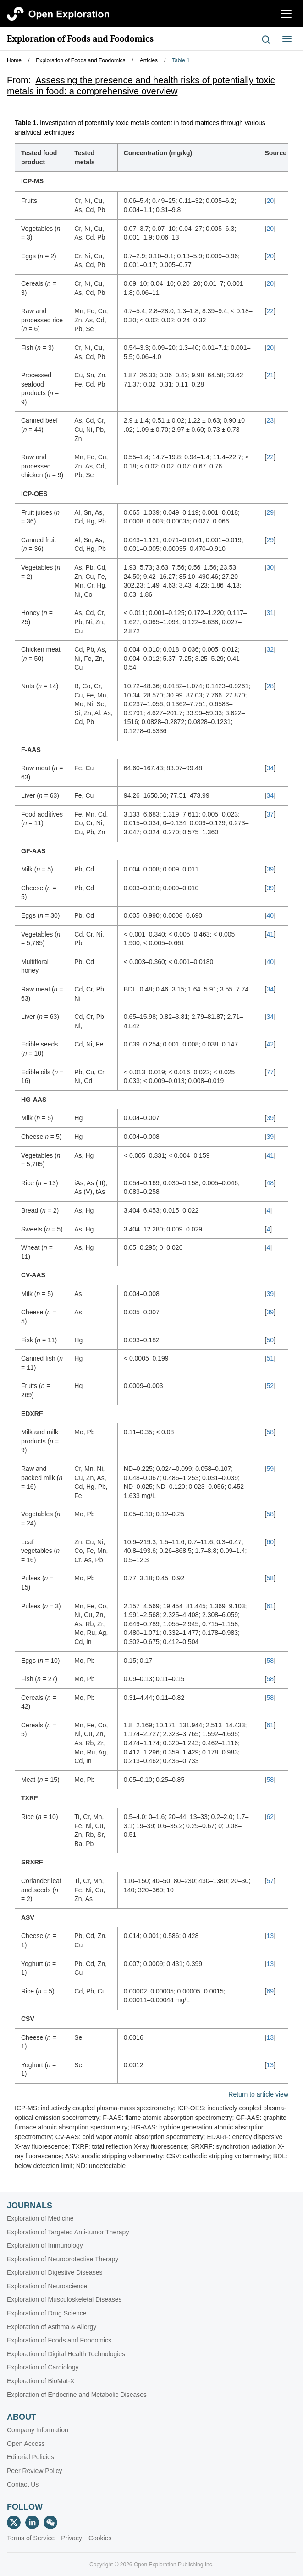  I want to click on 39, so click(270, 869).